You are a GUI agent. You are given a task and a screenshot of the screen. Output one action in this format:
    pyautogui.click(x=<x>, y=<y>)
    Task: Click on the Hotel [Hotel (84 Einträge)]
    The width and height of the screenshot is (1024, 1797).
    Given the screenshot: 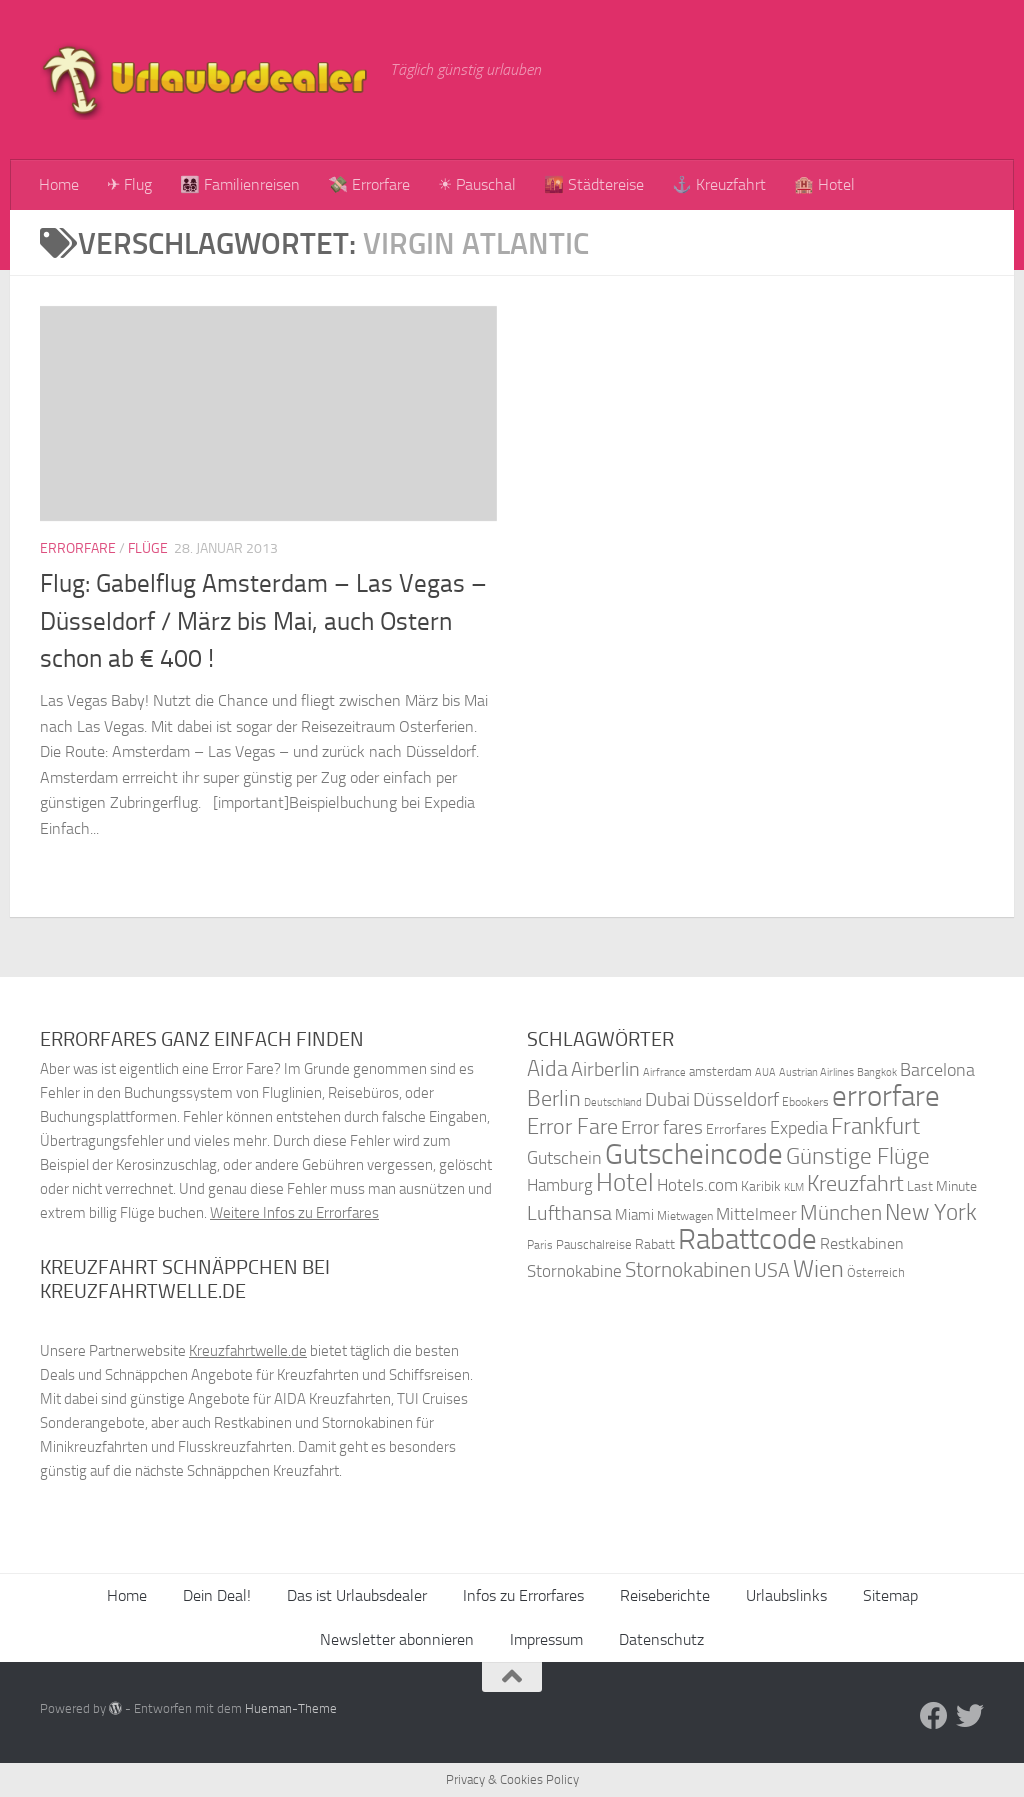 What is the action you would take?
    pyautogui.click(x=625, y=1182)
    